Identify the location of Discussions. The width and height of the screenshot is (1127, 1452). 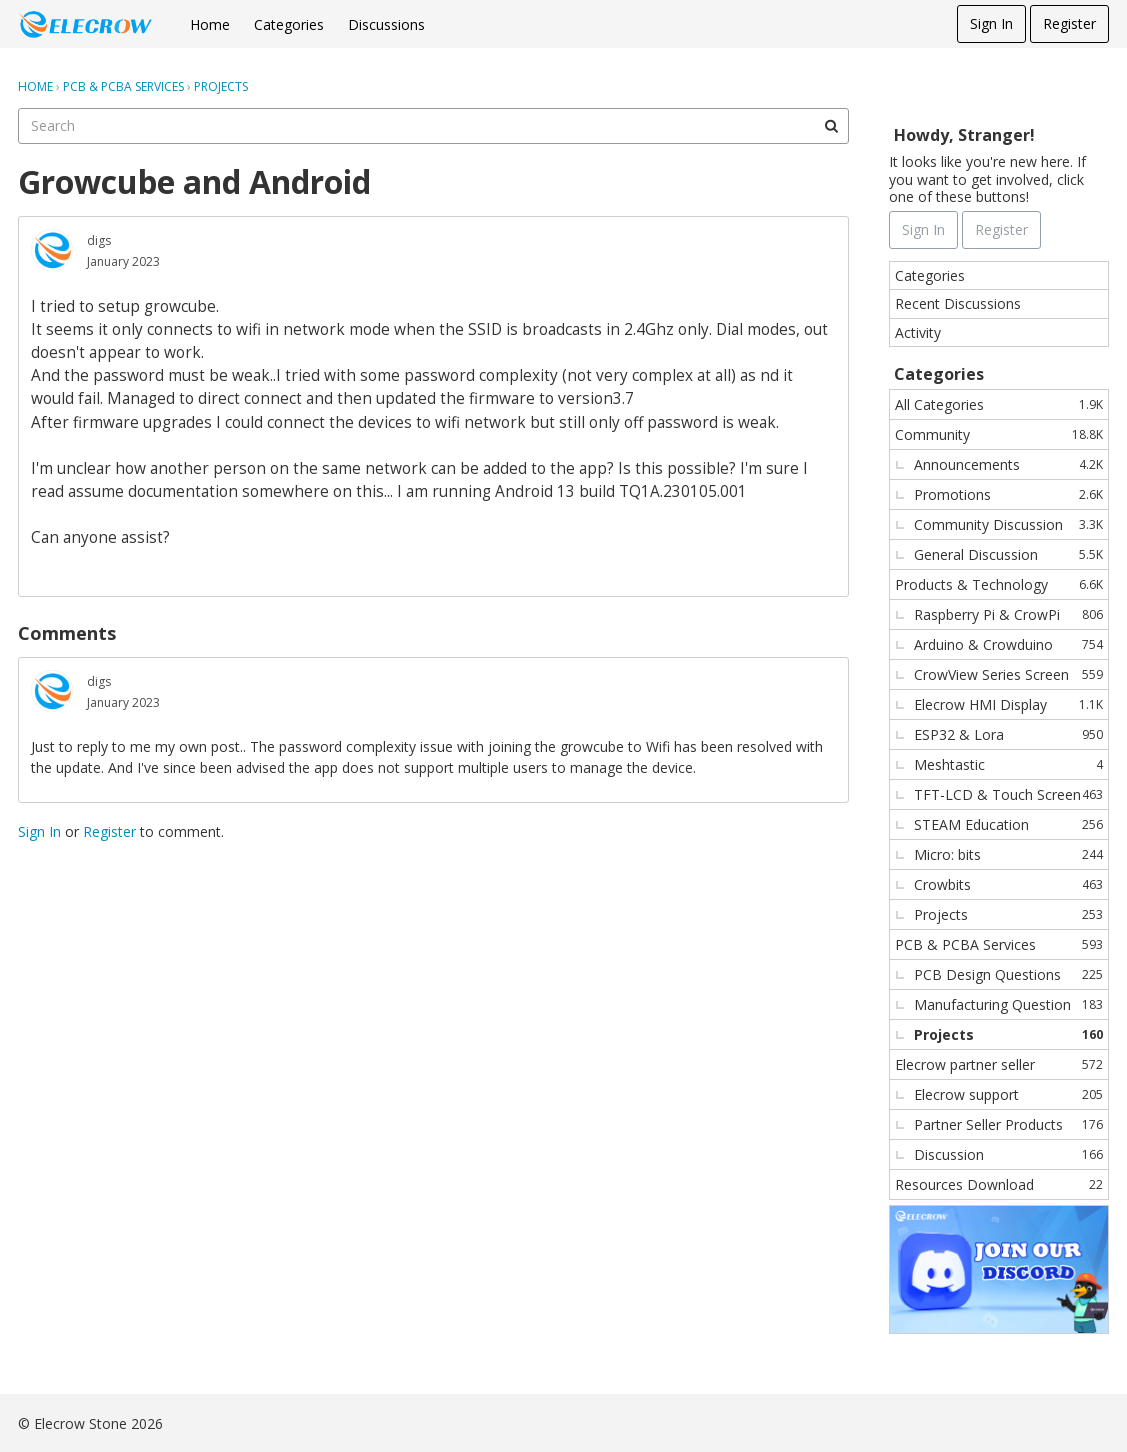
(386, 24).